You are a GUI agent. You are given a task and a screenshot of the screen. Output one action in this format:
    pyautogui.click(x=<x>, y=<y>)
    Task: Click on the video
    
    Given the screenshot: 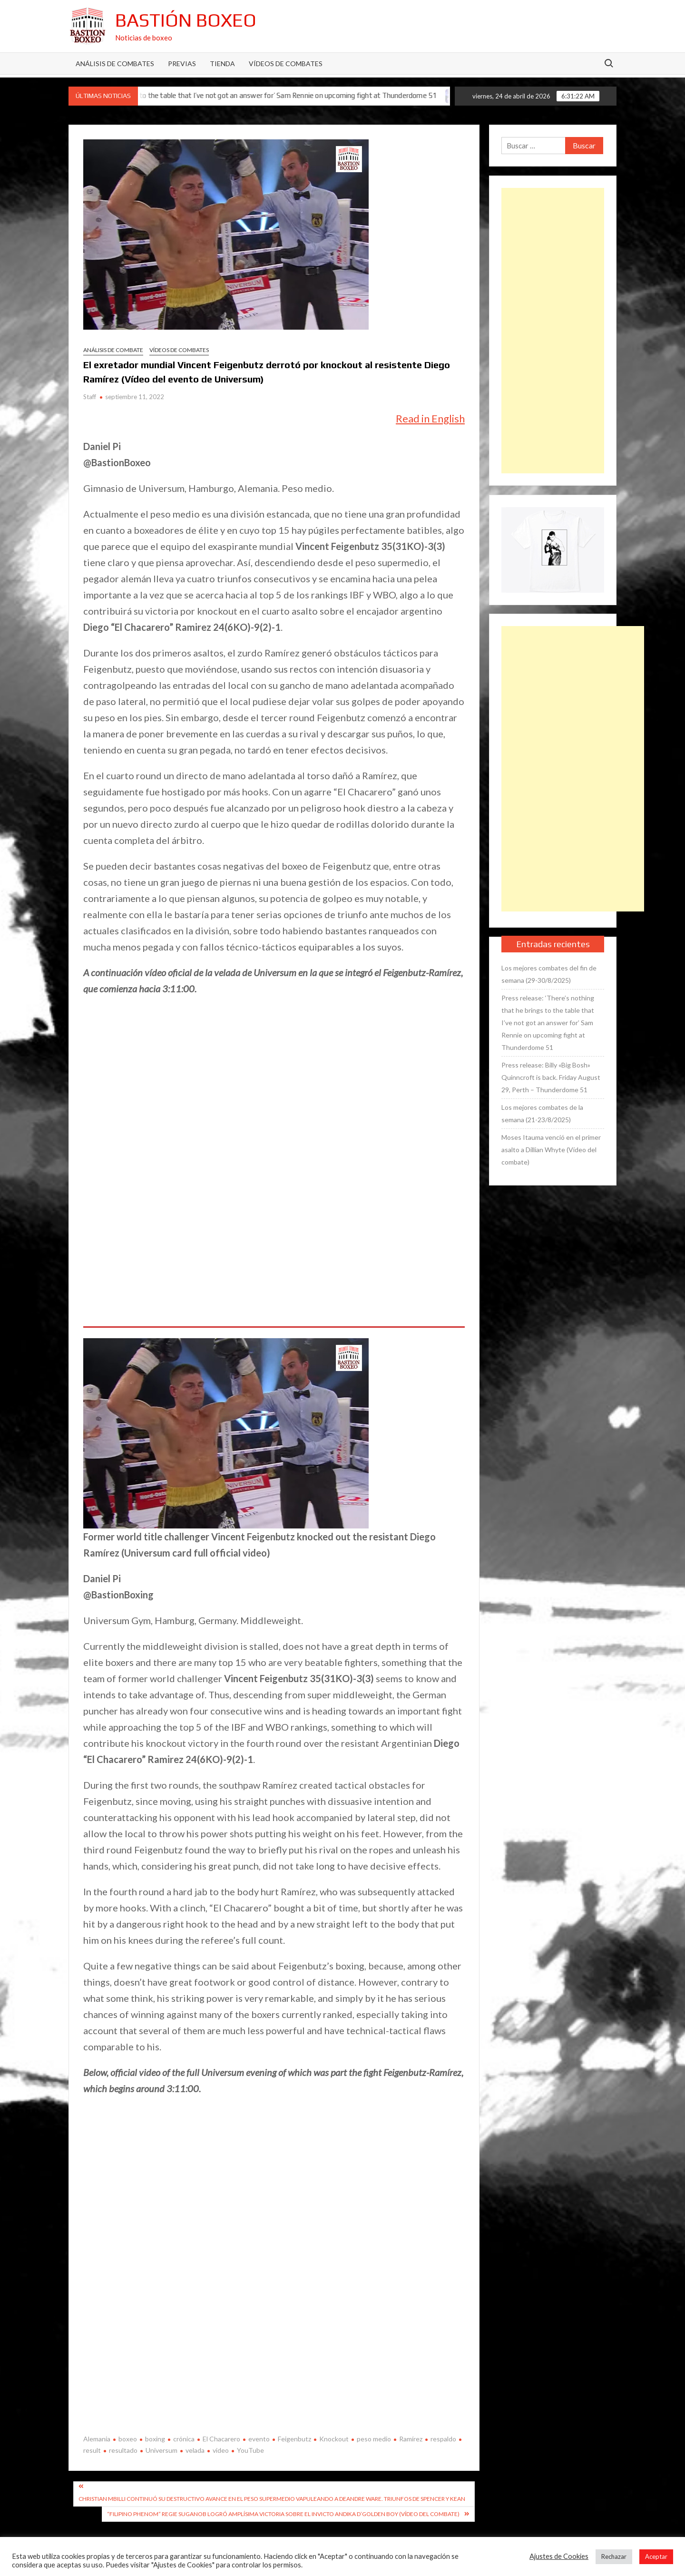 What is the action you would take?
    pyautogui.click(x=221, y=2450)
    